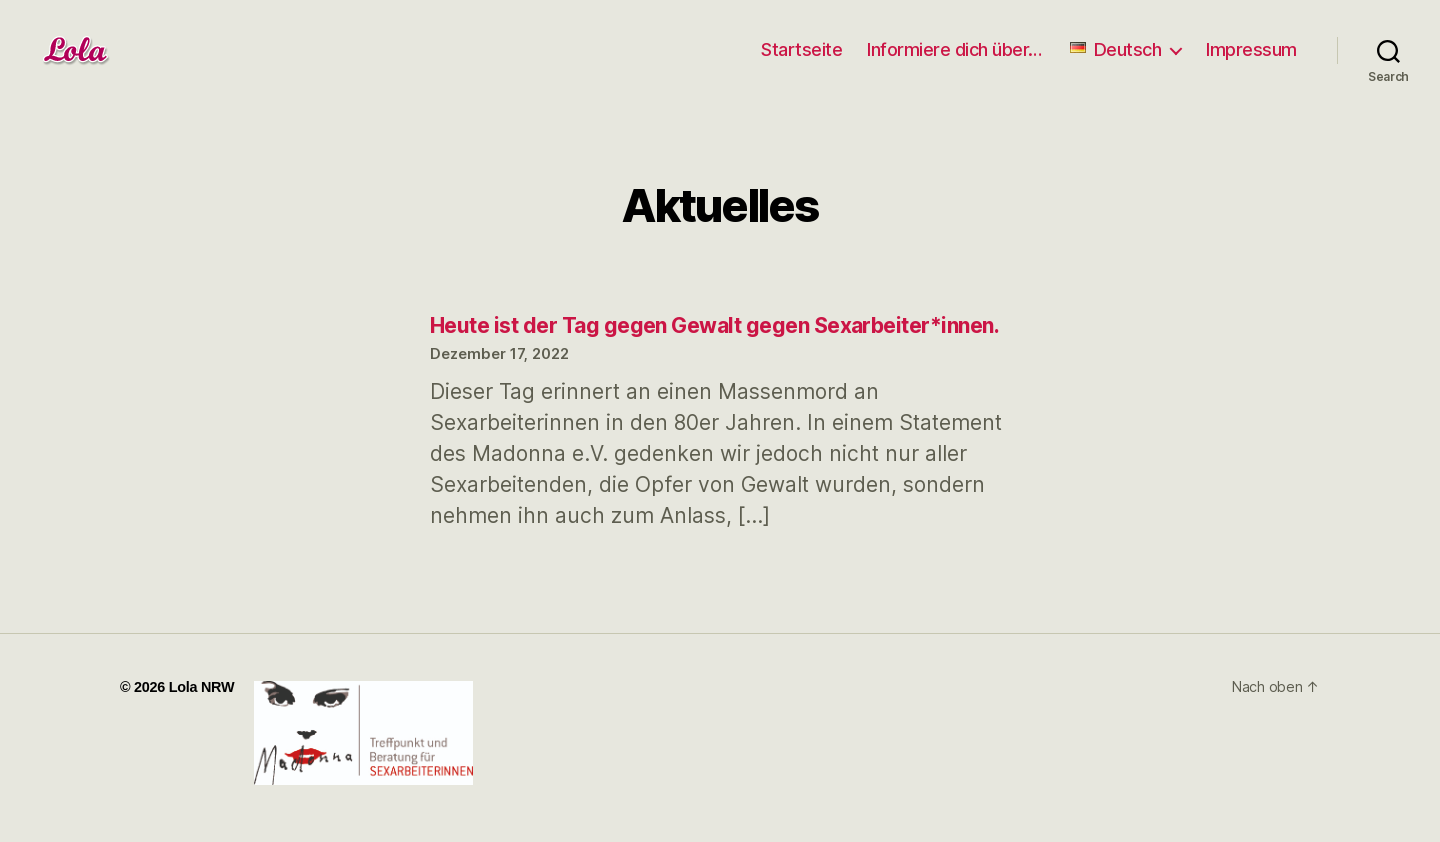 This screenshot has height=842, width=1440. What do you see at coordinates (714, 325) in the screenshot?
I see `Heute ist der Tag gegen Gewalt gegen Sexarbeiter*innen.` at bounding box center [714, 325].